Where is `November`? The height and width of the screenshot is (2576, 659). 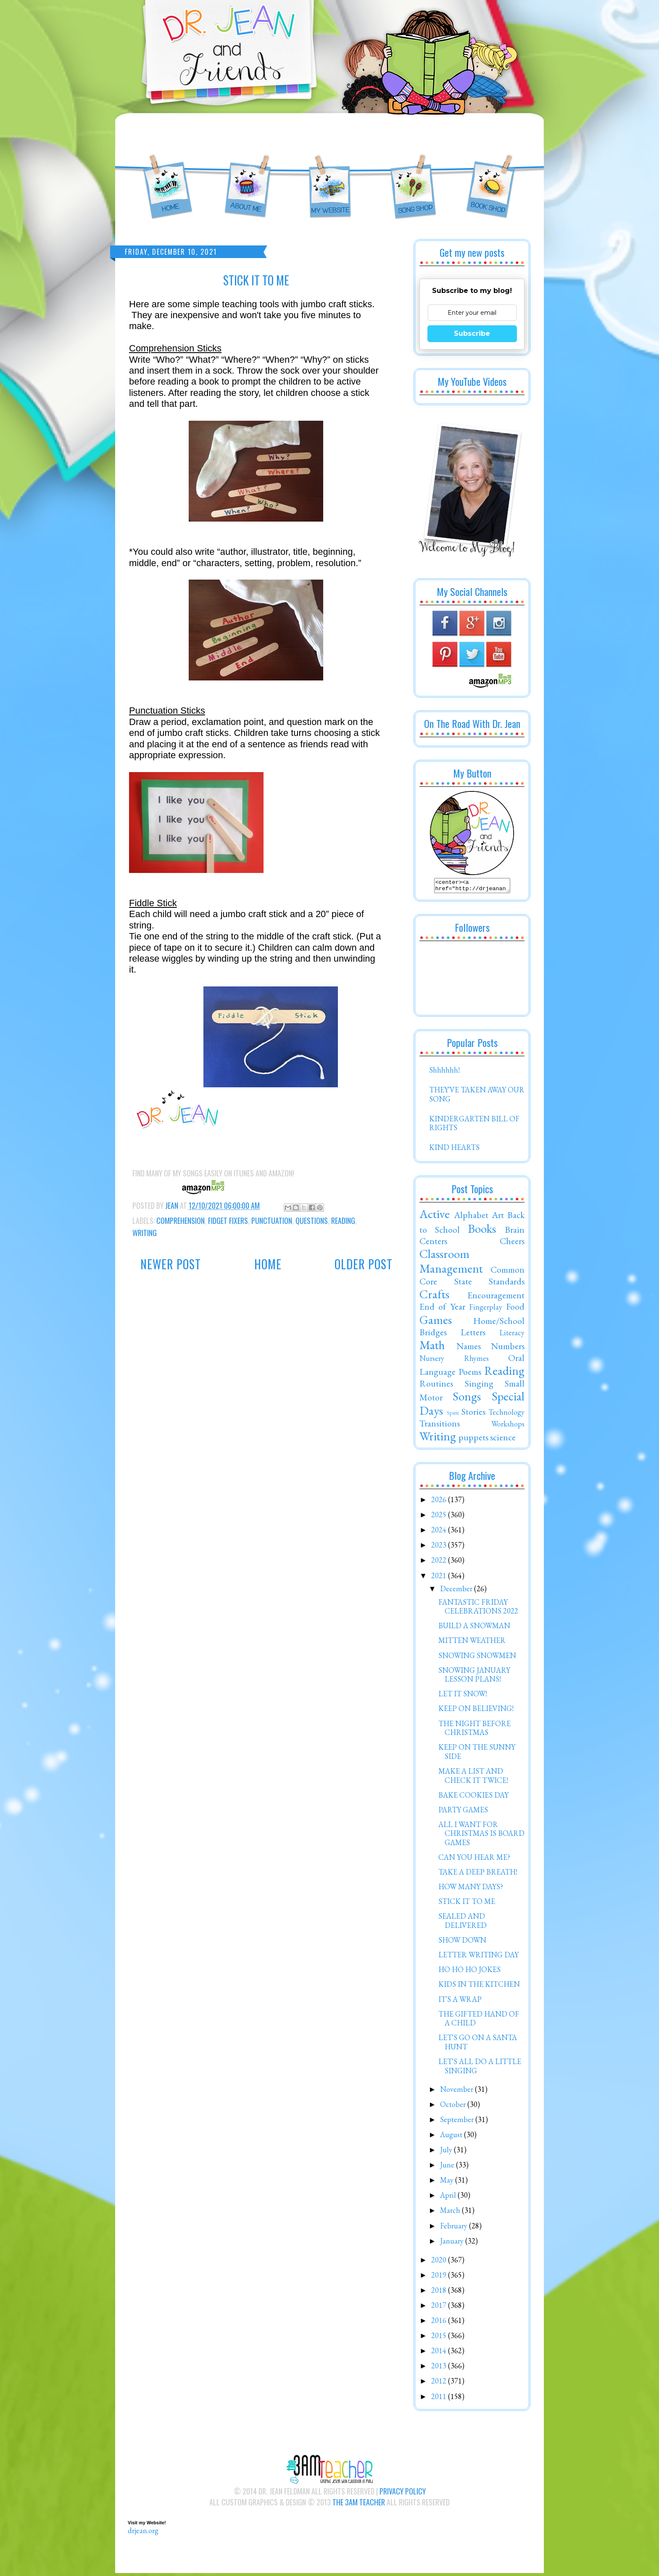
November is located at coordinates (457, 2091).